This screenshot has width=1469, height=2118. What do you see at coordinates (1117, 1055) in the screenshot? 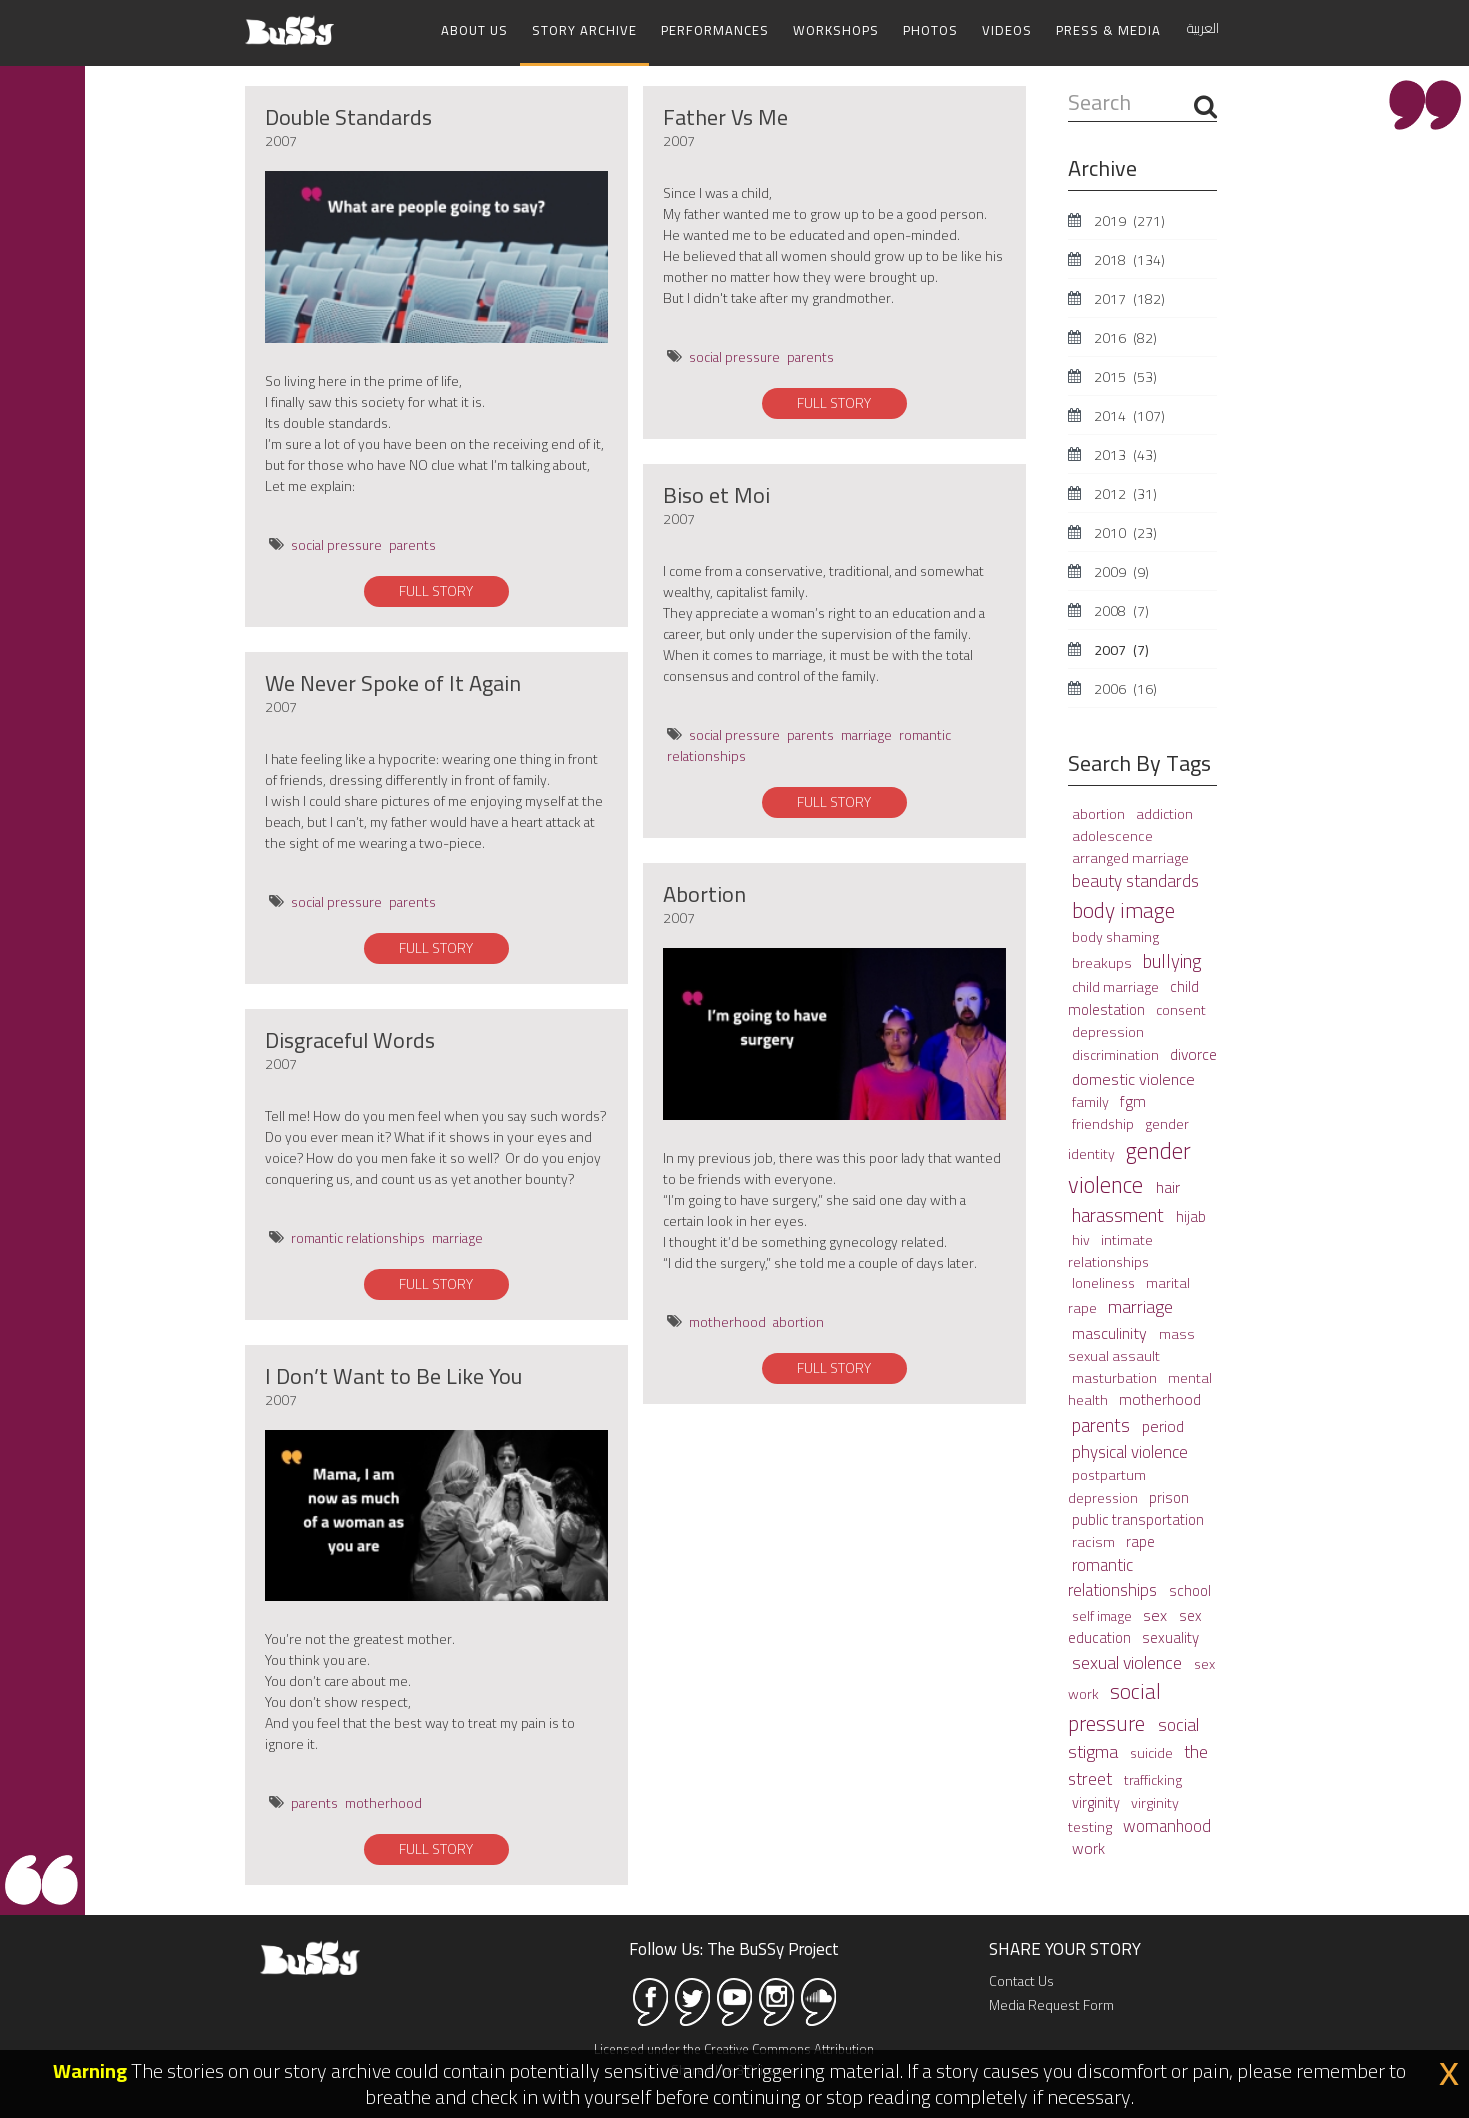
I see `discrimination` at bounding box center [1117, 1055].